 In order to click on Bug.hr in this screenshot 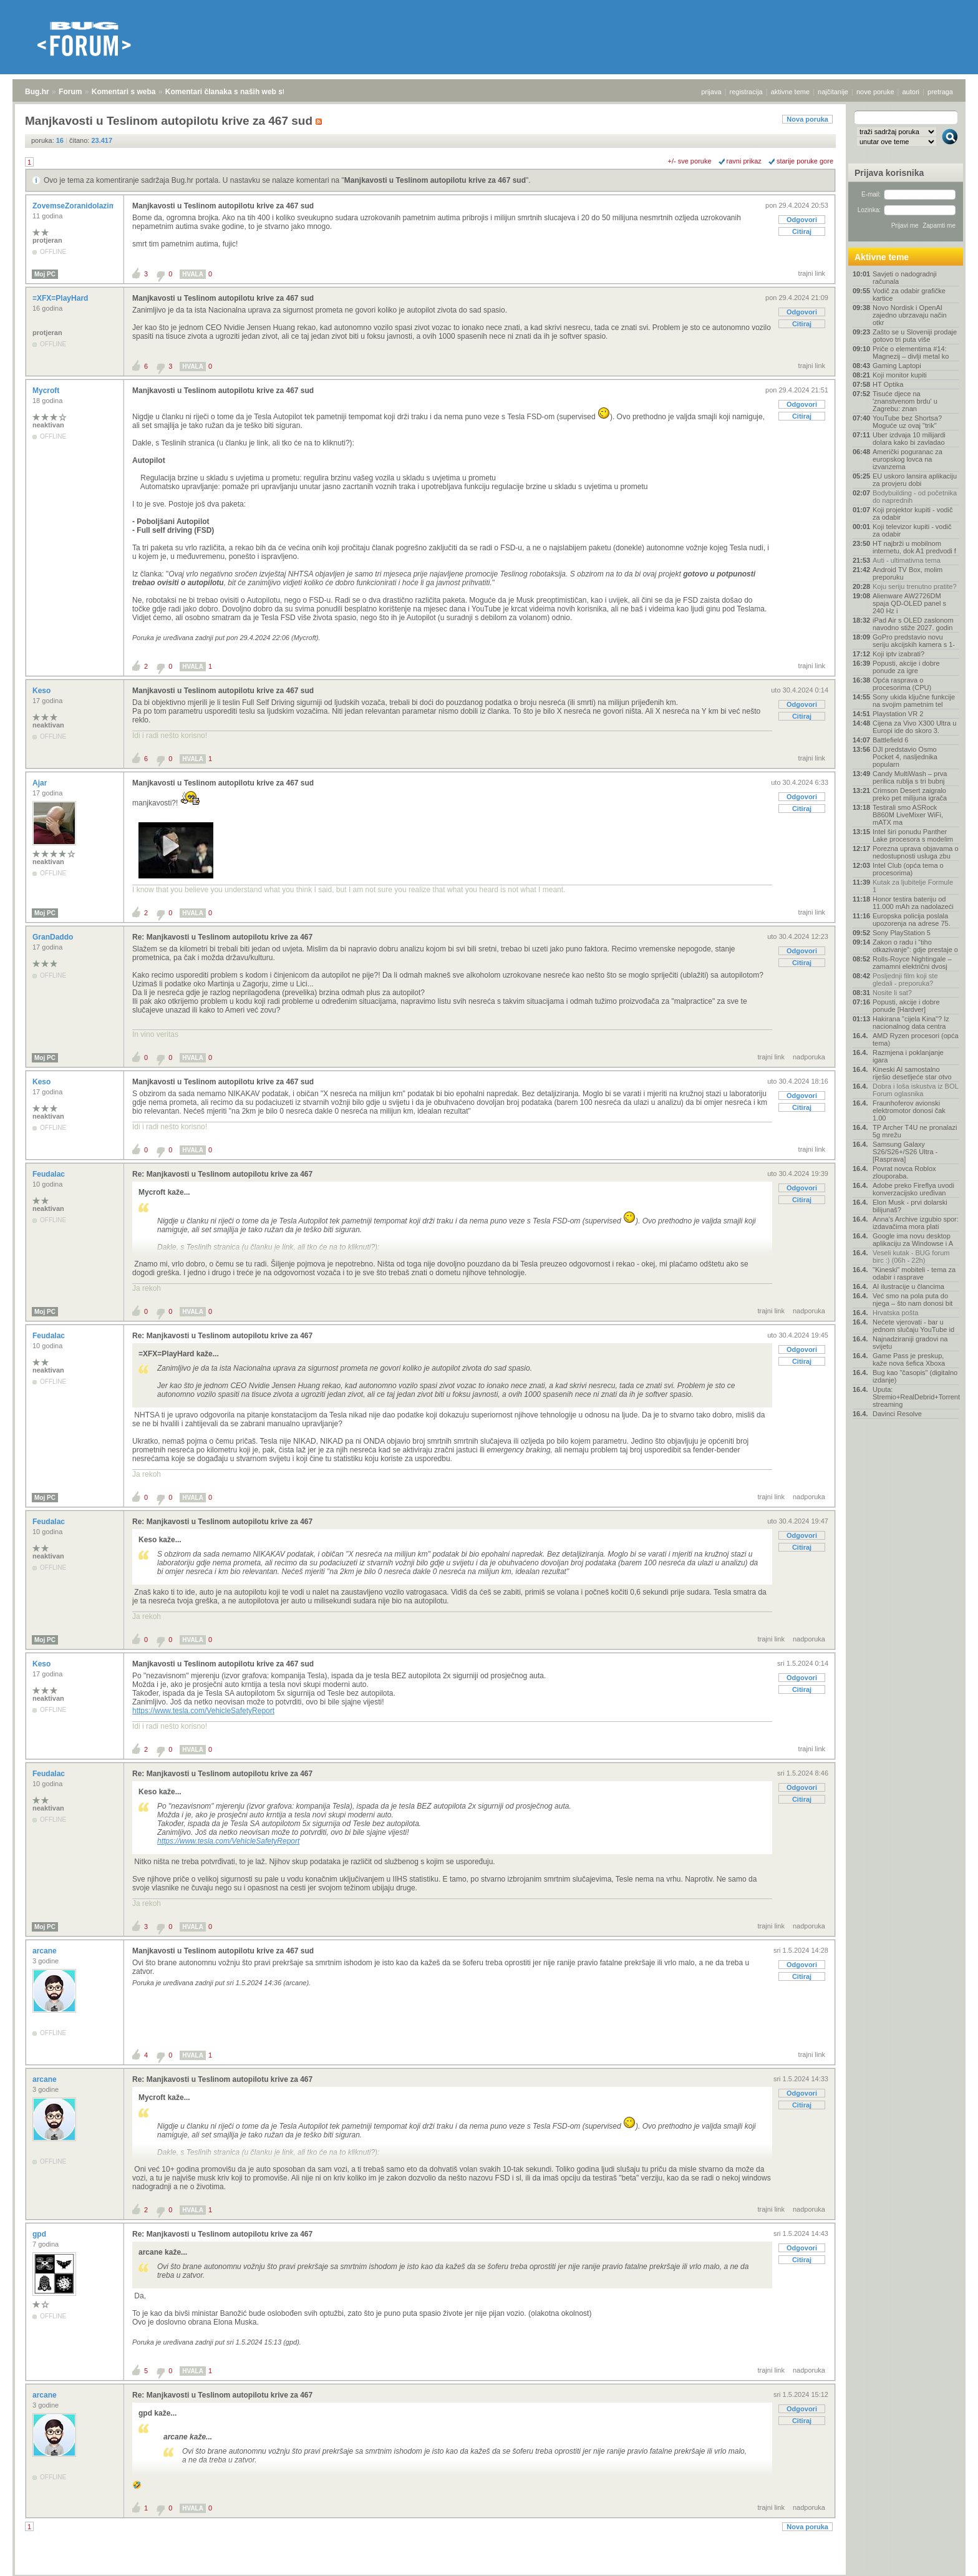, I will do `click(37, 91)`.